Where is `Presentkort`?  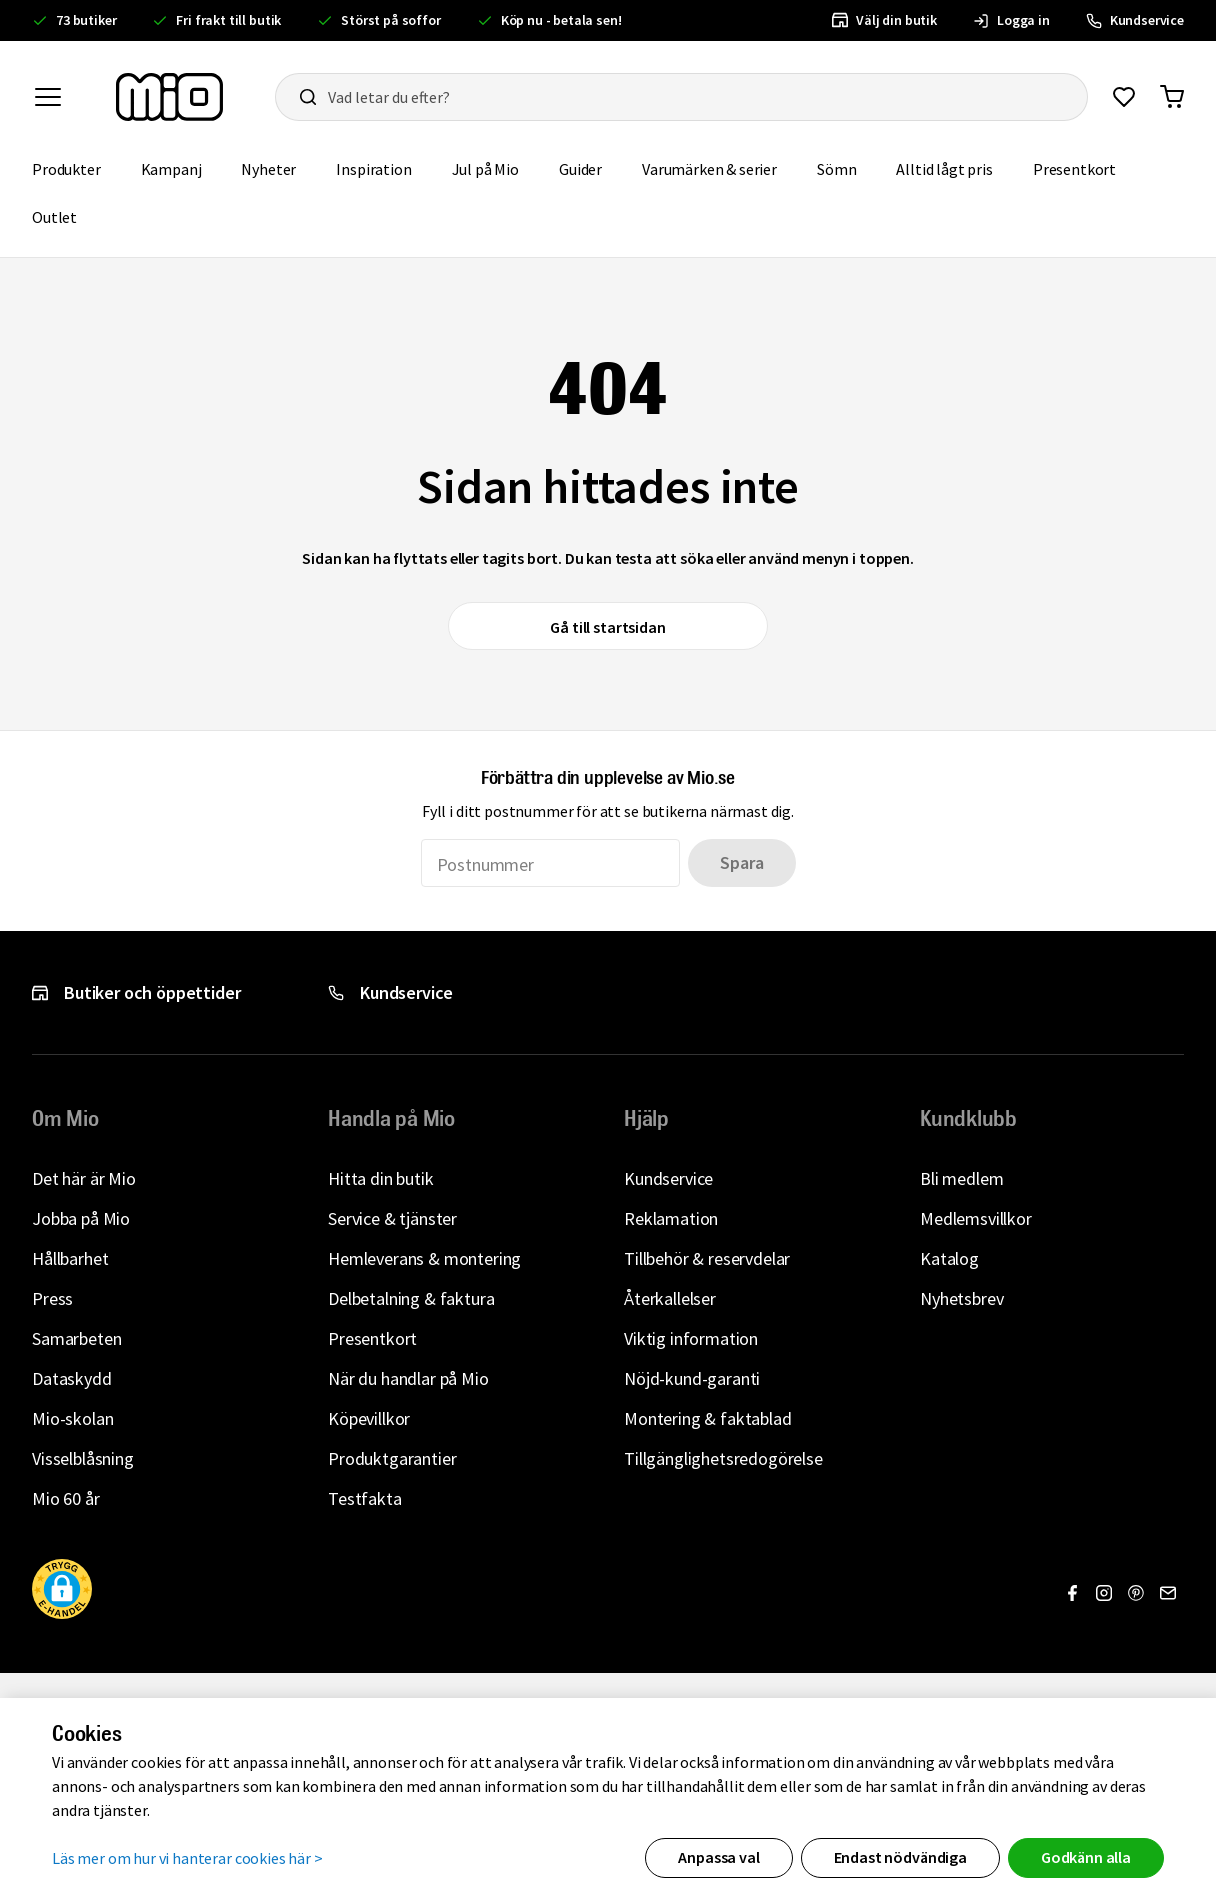
Presentkort is located at coordinates (1074, 169).